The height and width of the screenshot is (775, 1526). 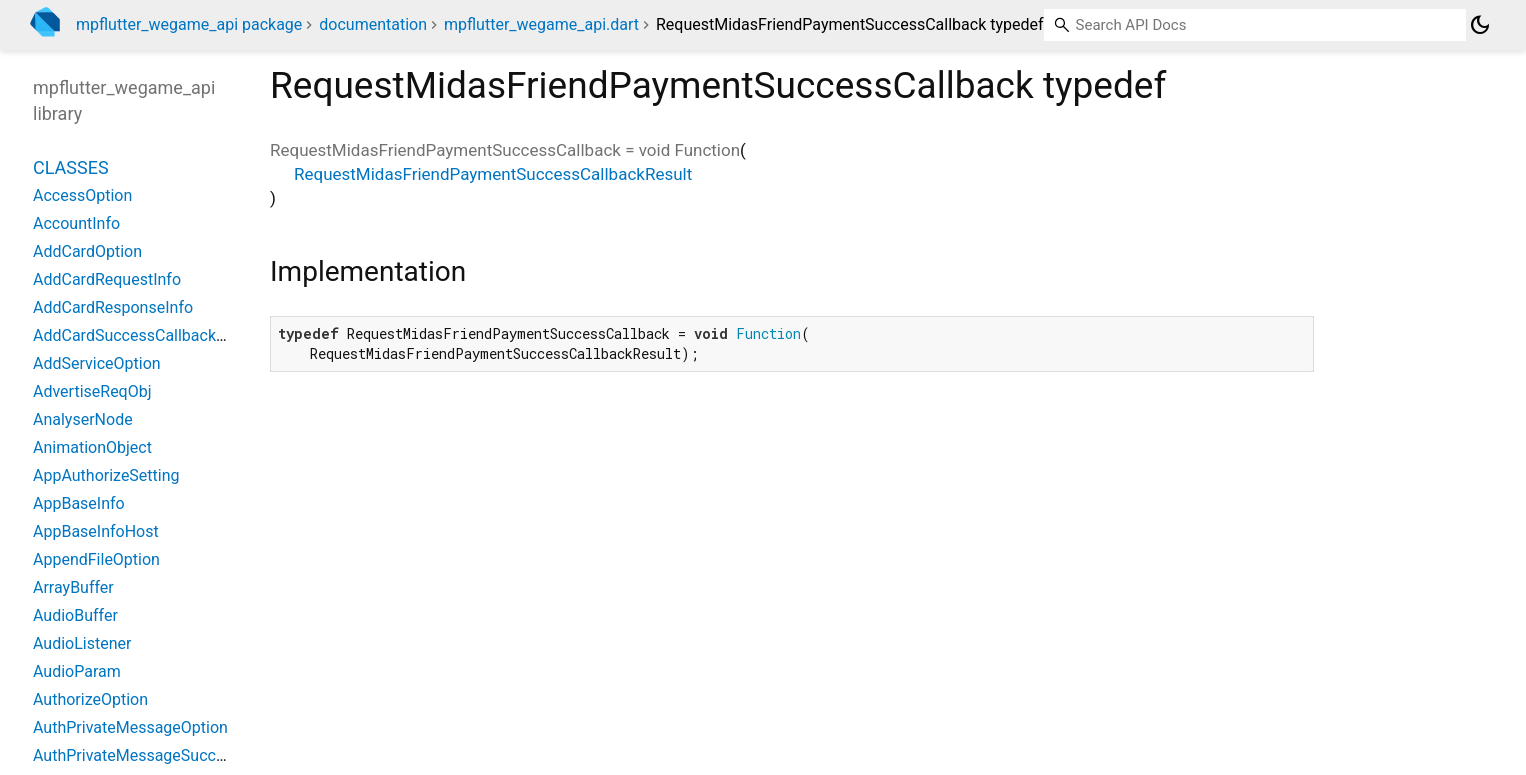 I want to click on AccessOption, so click(x=82, y=195).